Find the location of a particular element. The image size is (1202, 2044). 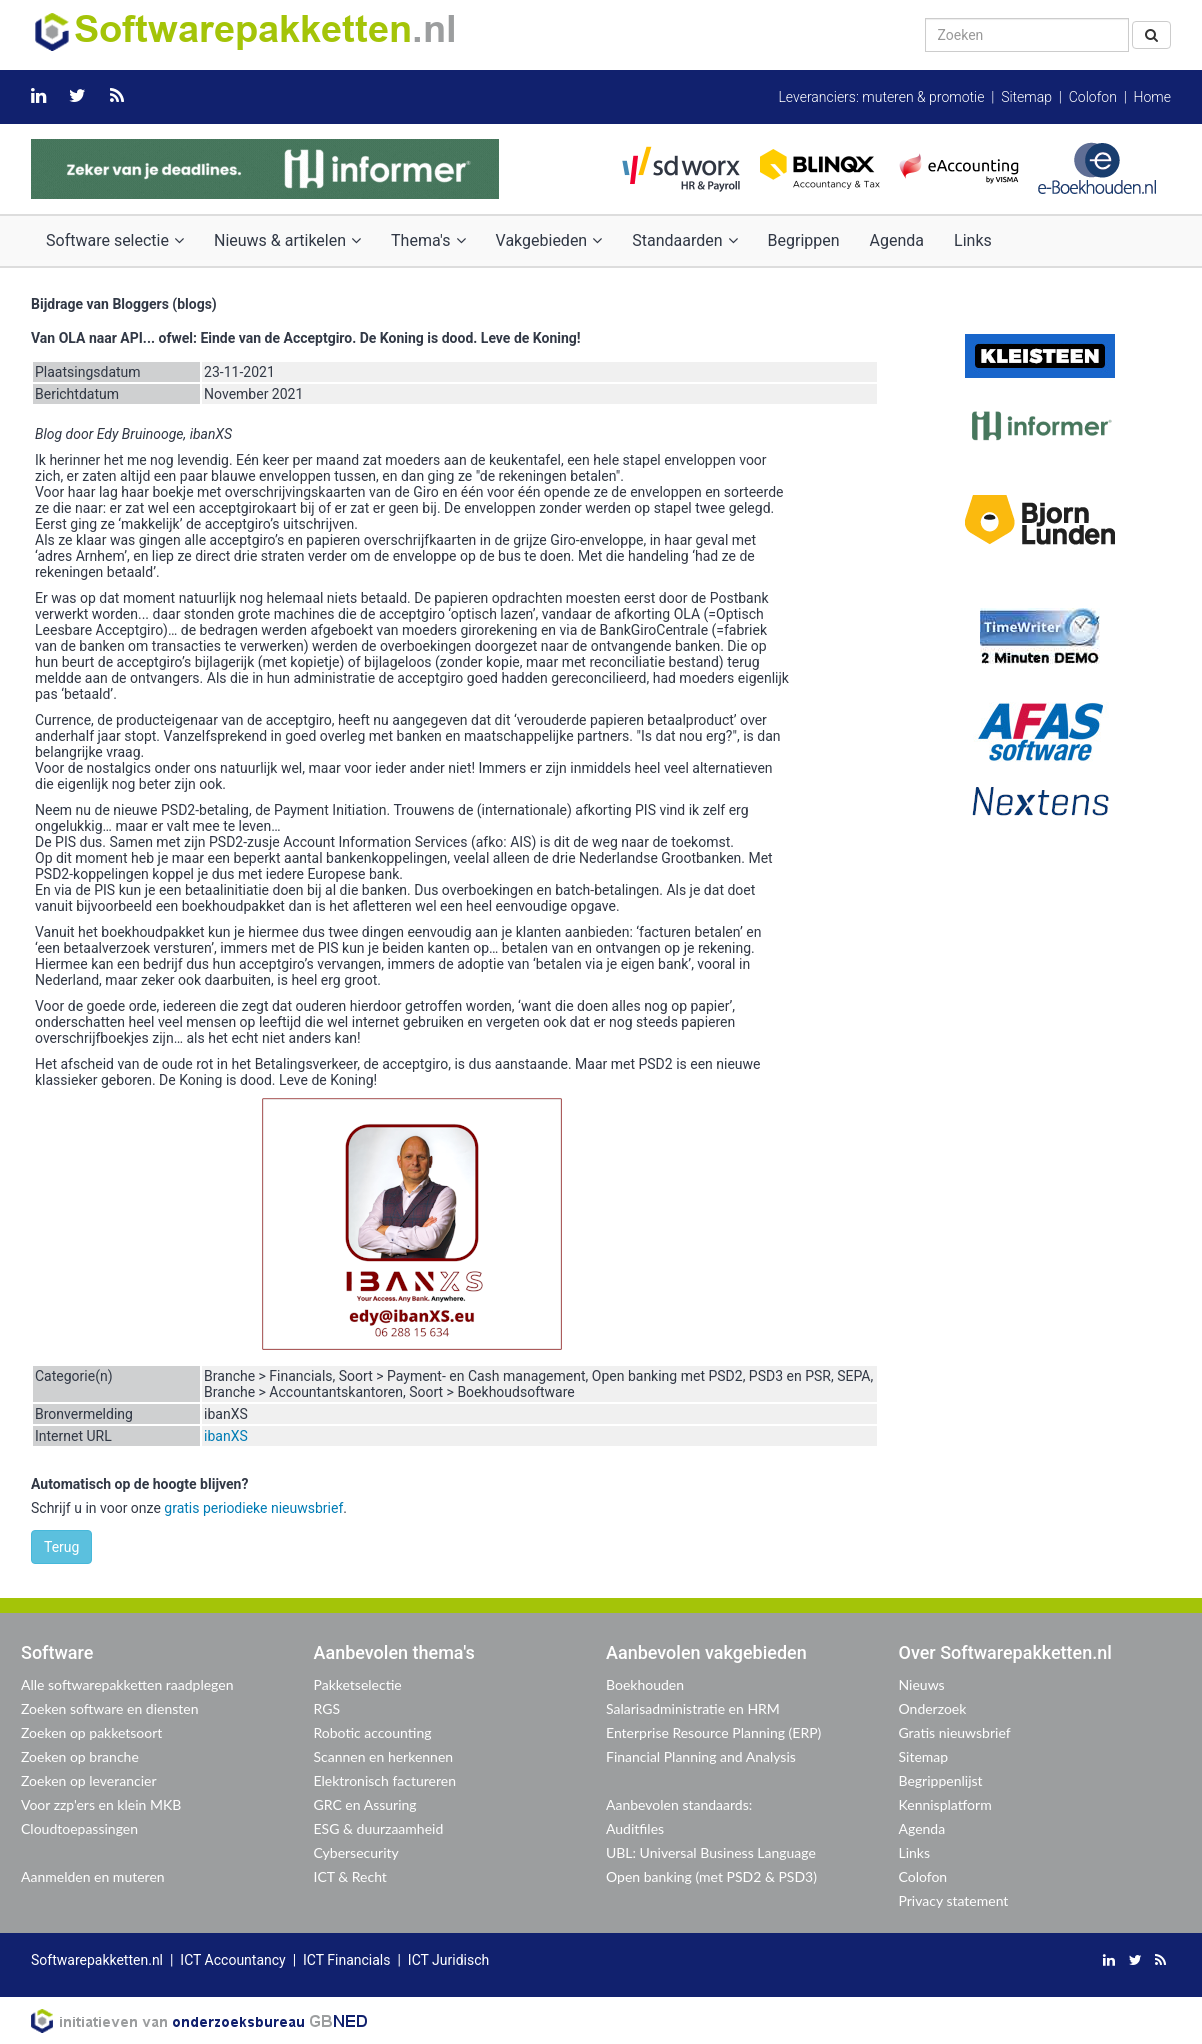

Cybersecurity is located at coordinates (356, 1852).